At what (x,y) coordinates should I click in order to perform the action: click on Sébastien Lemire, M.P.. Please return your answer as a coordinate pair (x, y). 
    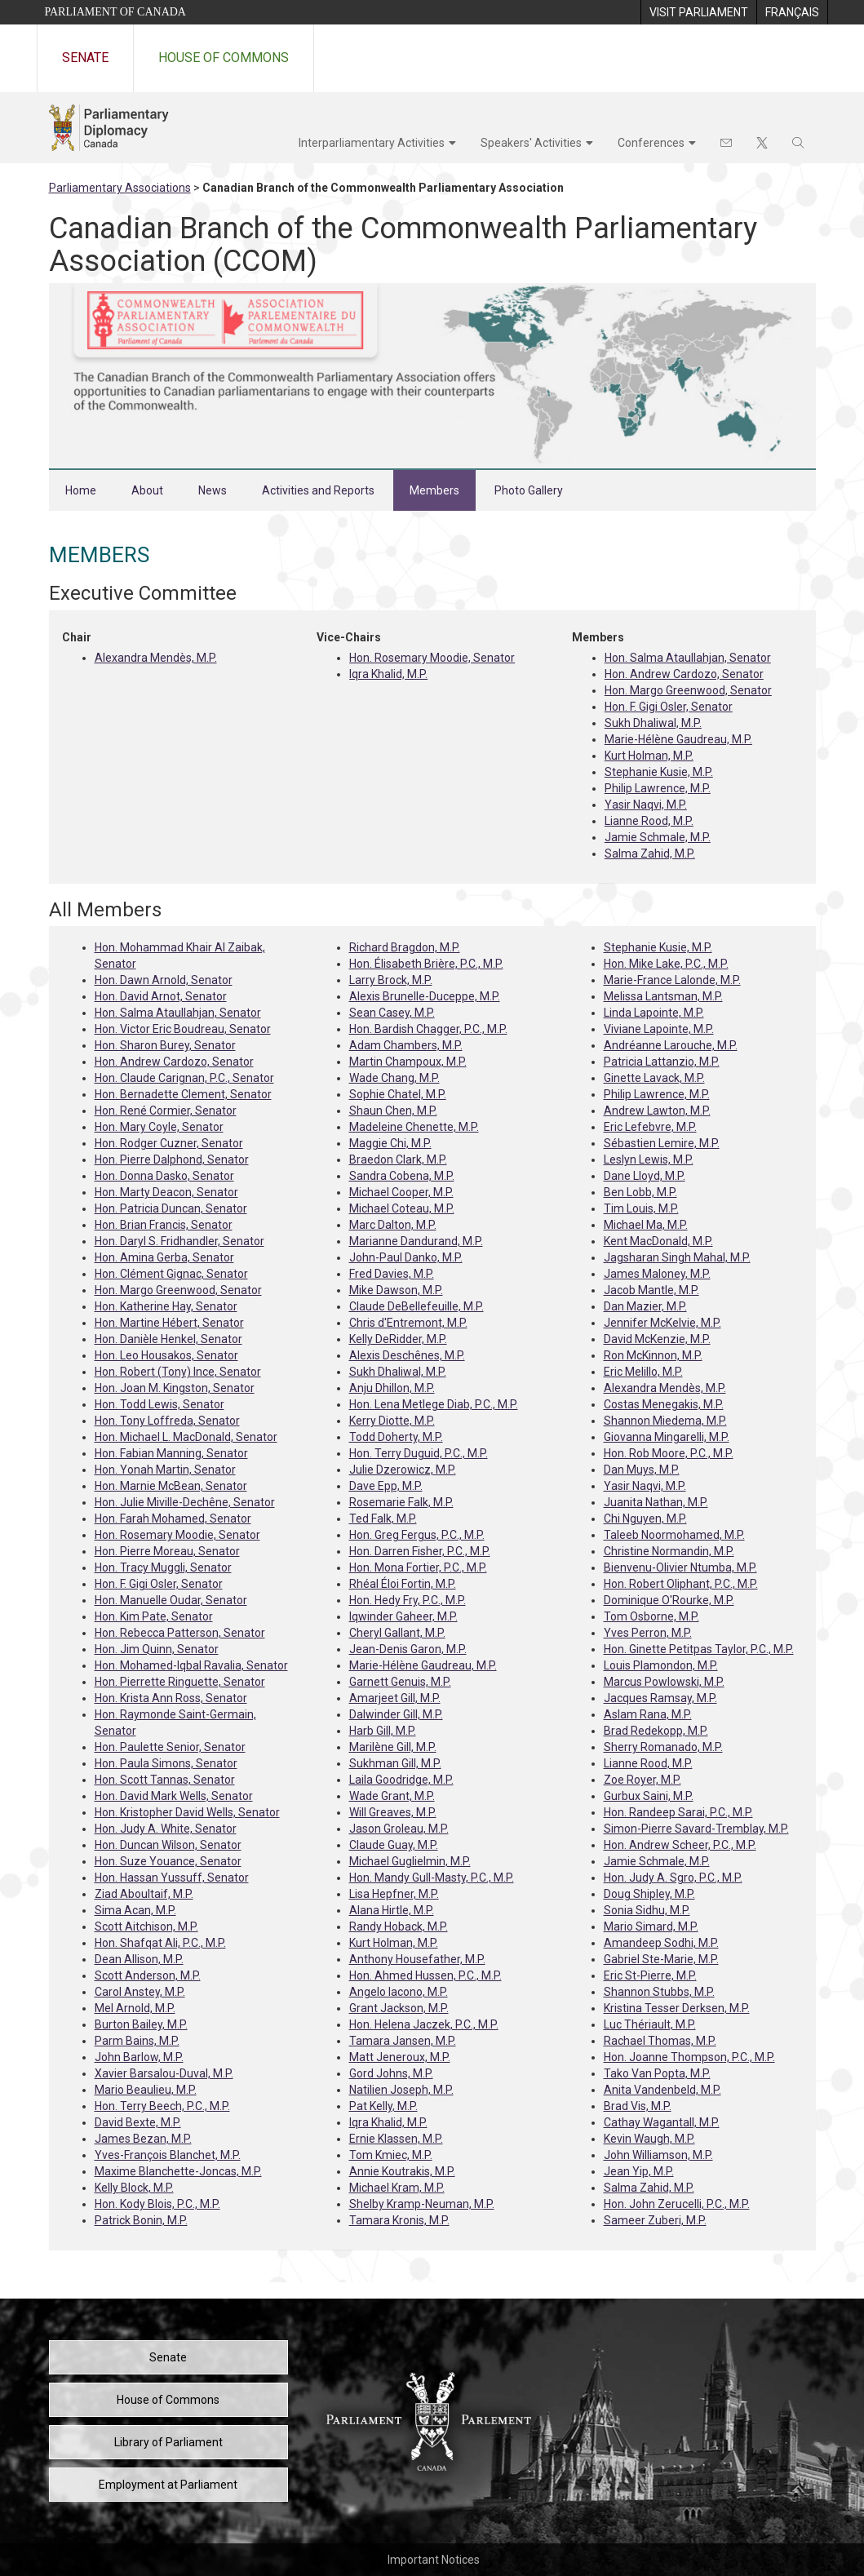
    Looking at the image, I should click on (662, 1143).